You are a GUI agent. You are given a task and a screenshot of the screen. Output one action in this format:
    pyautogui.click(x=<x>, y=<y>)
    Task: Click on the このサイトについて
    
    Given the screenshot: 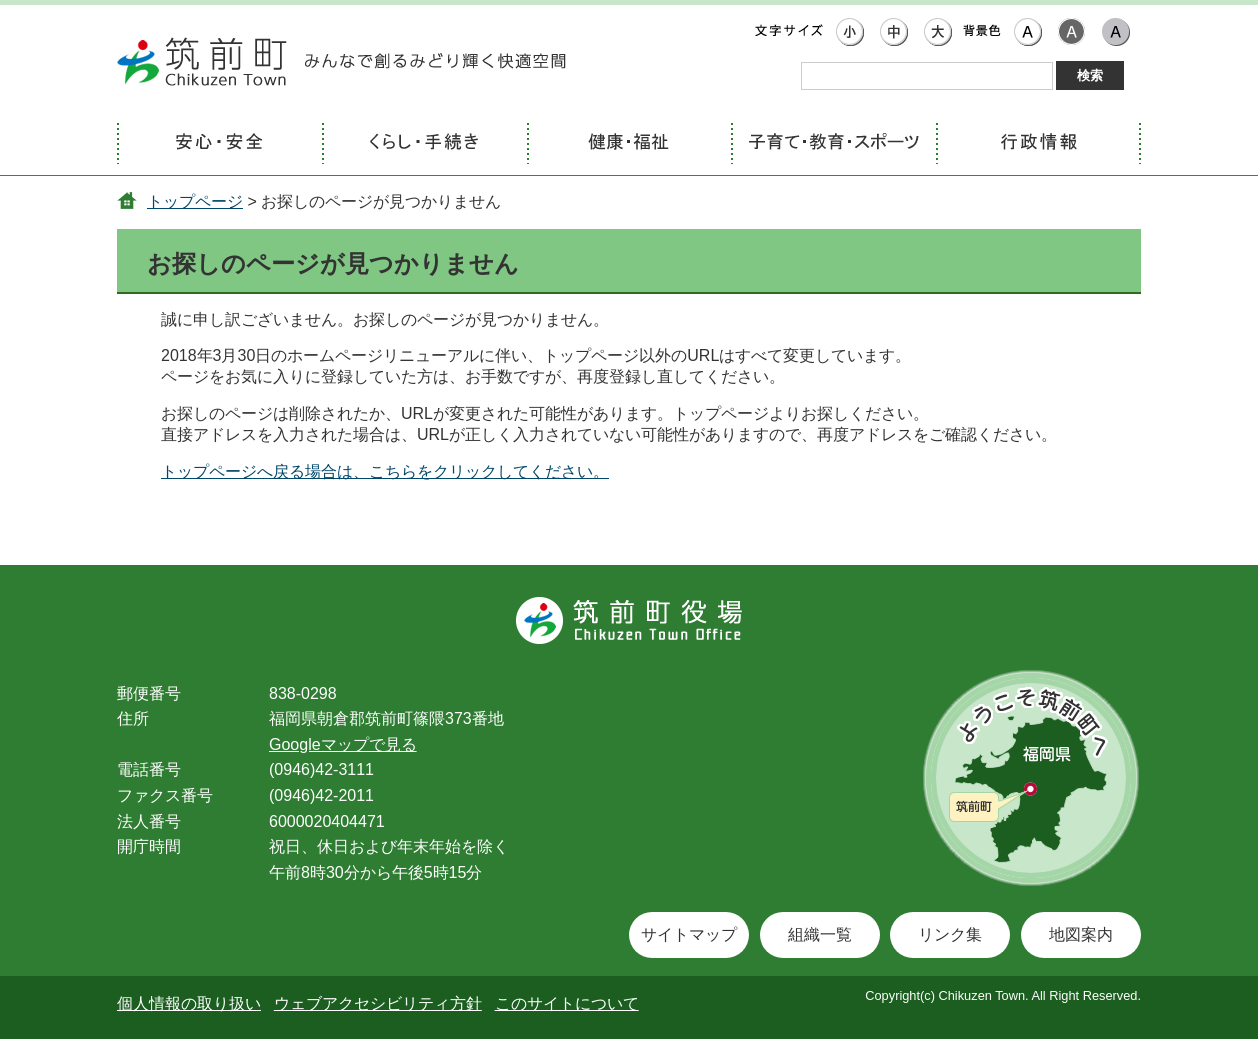 What is the action you would take?
    pyautogui.click(x=567, y=1003)
    